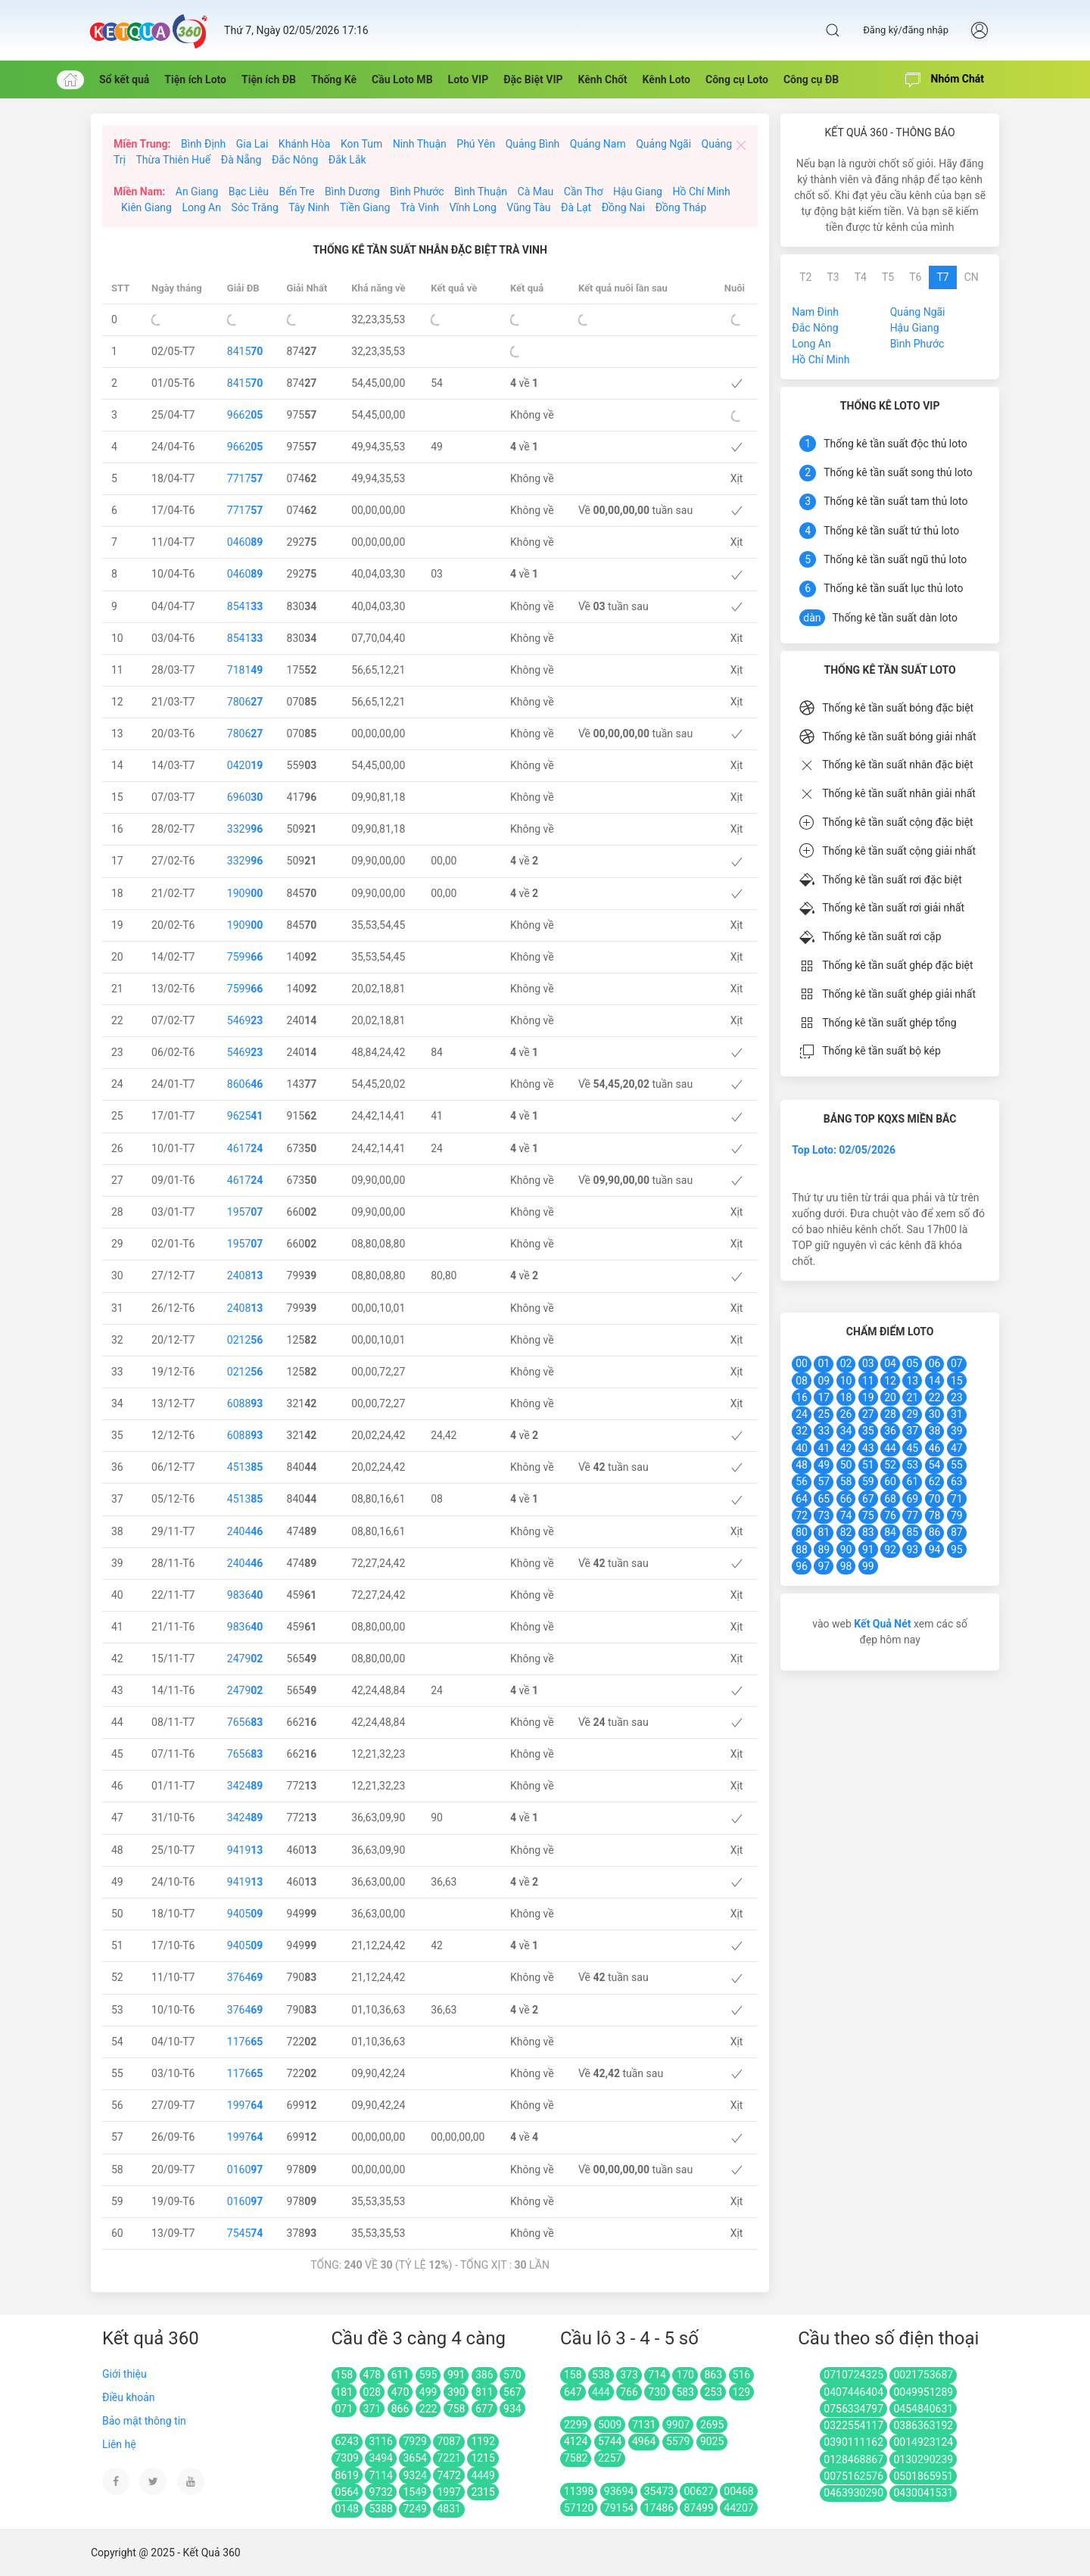 Image resolution: width=1090 pixels, height=2576 pixels. What do you see at coordinates (583, 191) in the screenshot?
I see `Cần Thơ` at bounding box center [583, 191].